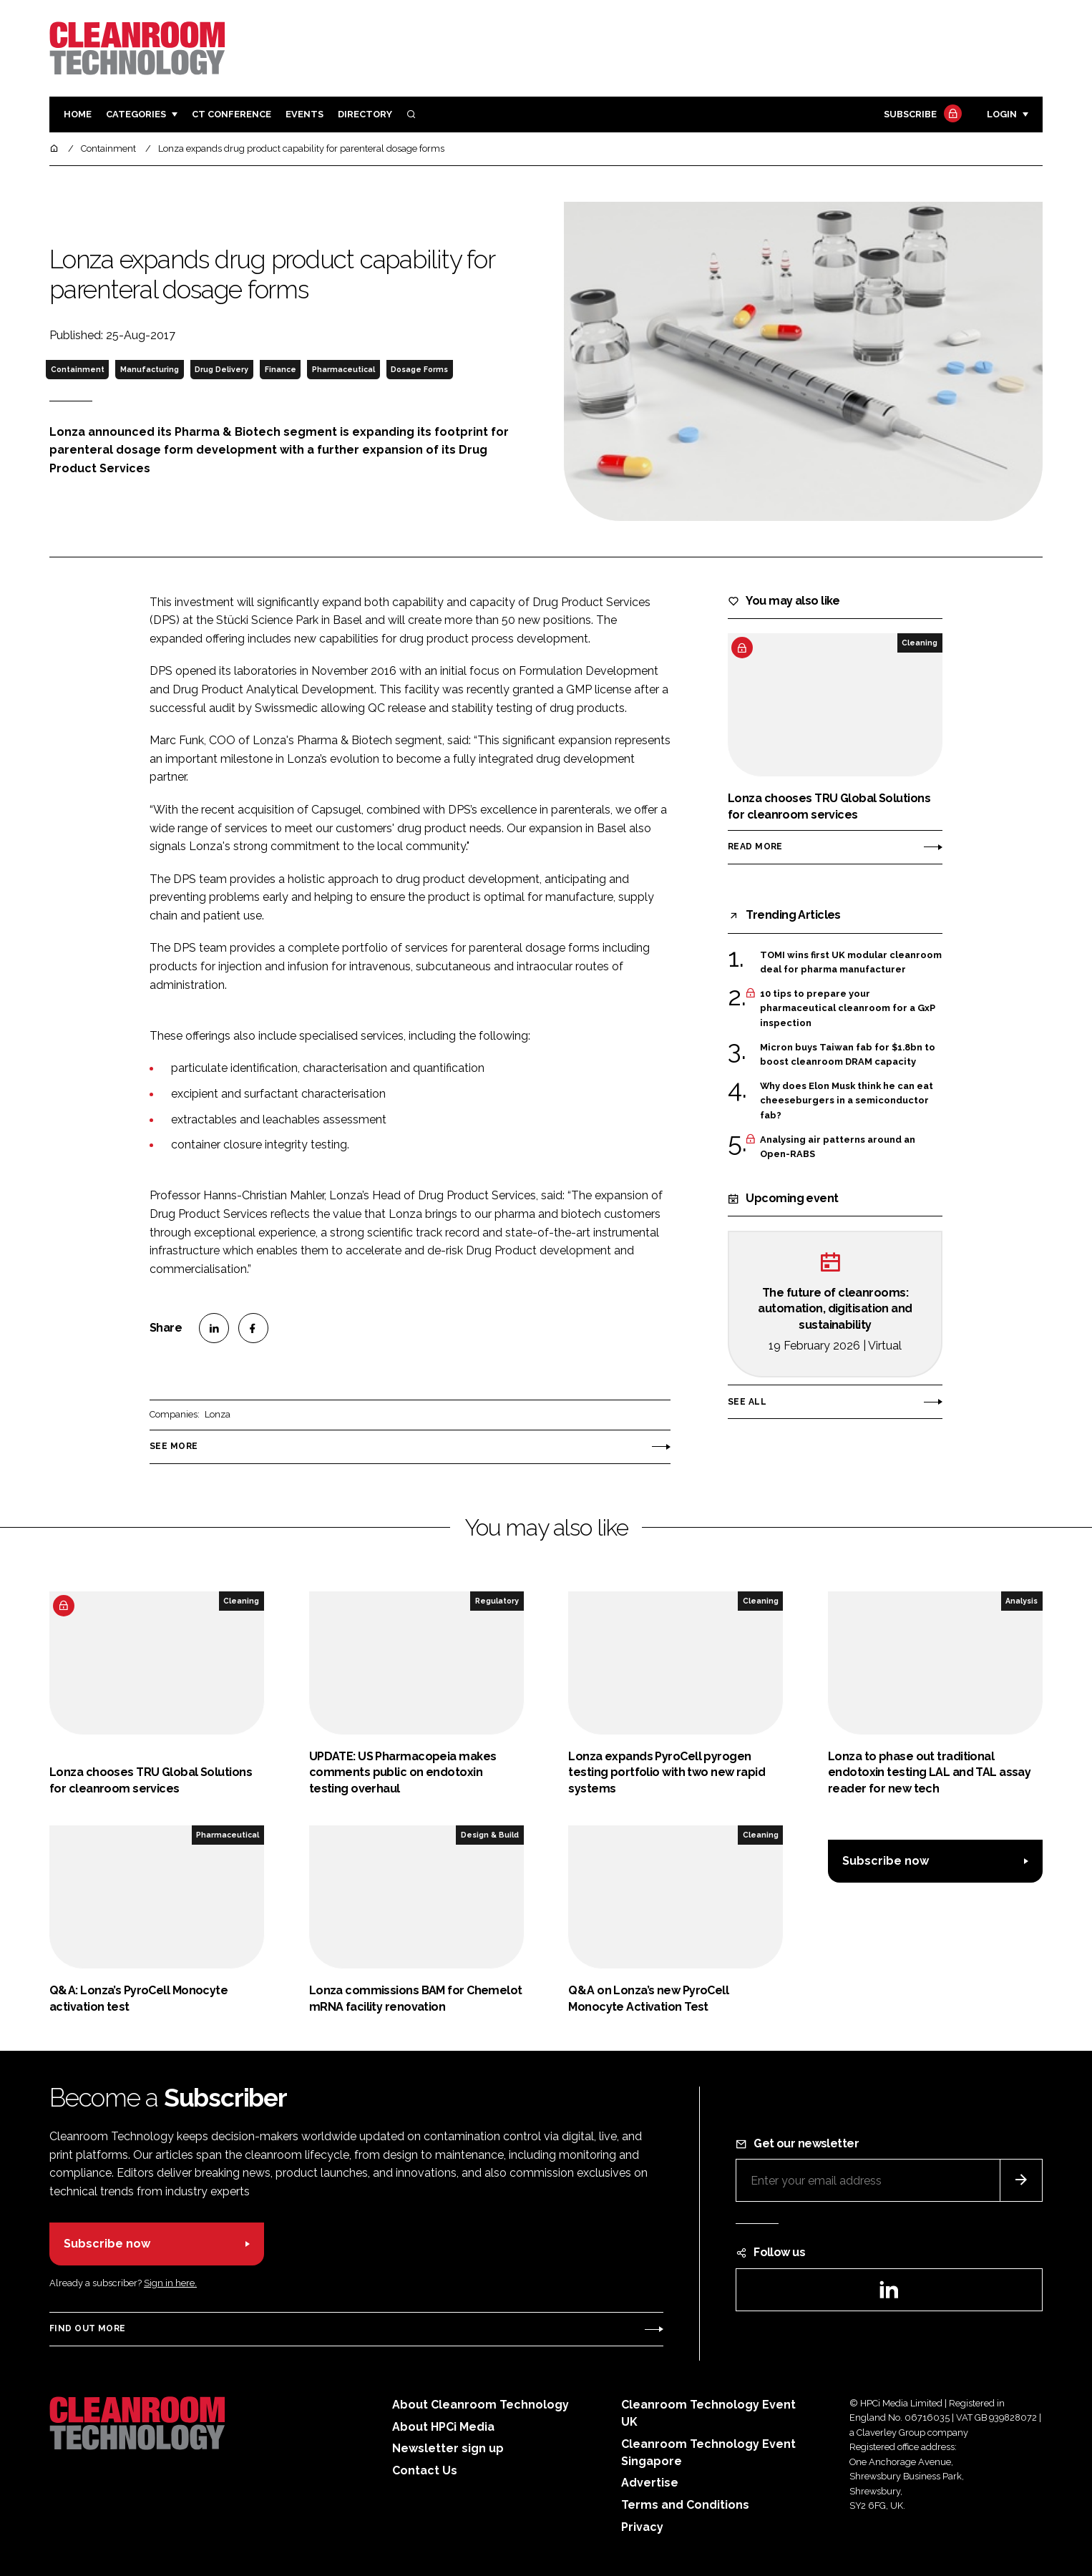 This screenshot has width=1092, height=2576. I want to click on Dosage Forms, so click(419, 369).